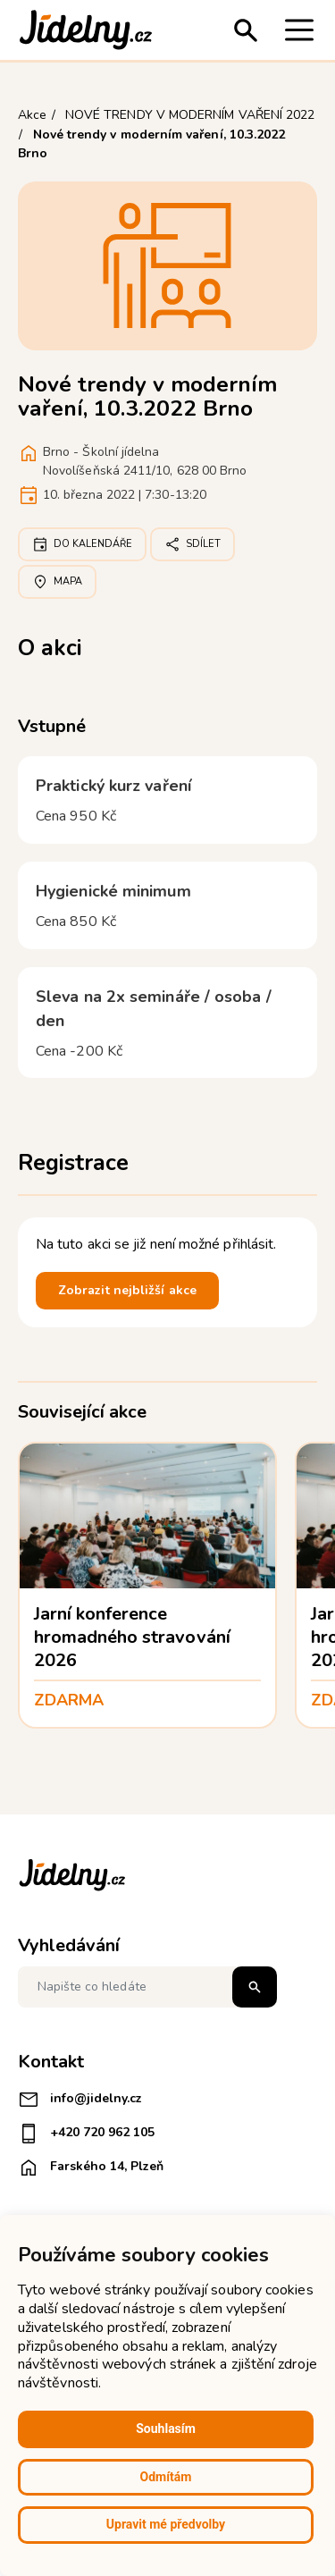  I want to click on Souhlasím [button], so click(166, 2428).